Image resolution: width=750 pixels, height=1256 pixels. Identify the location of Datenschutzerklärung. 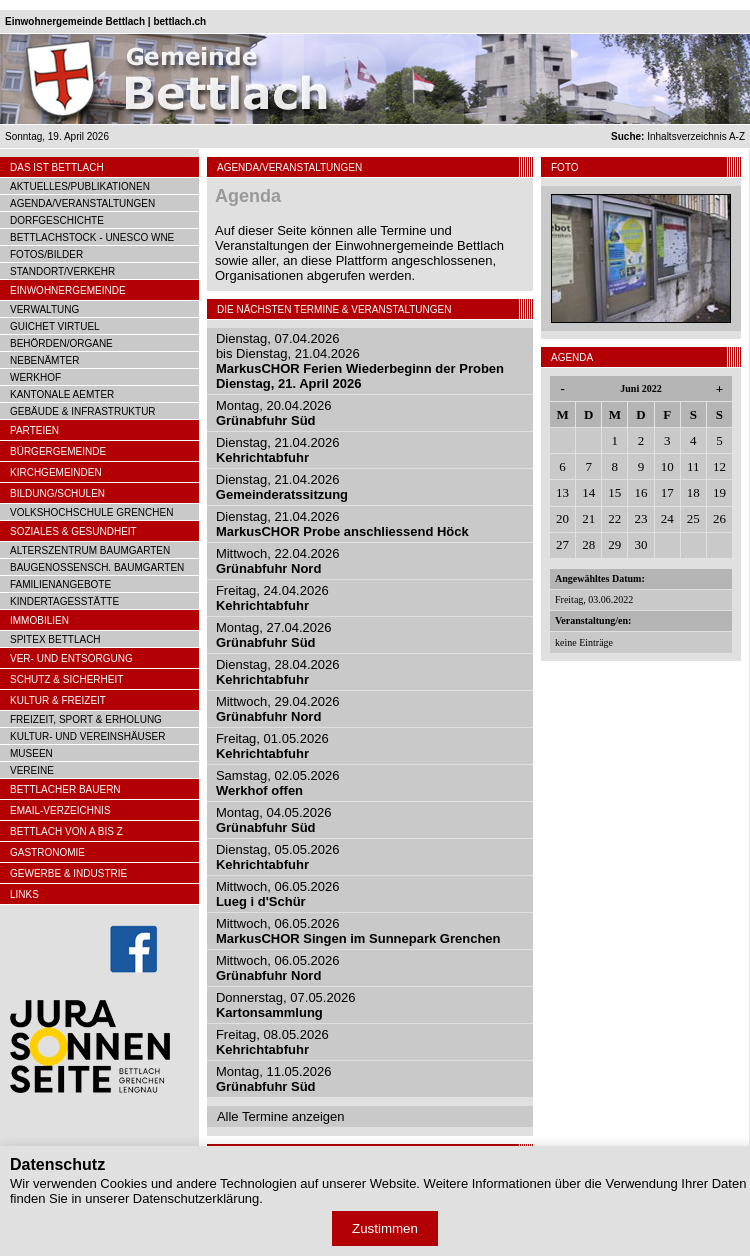
(196, 1198).